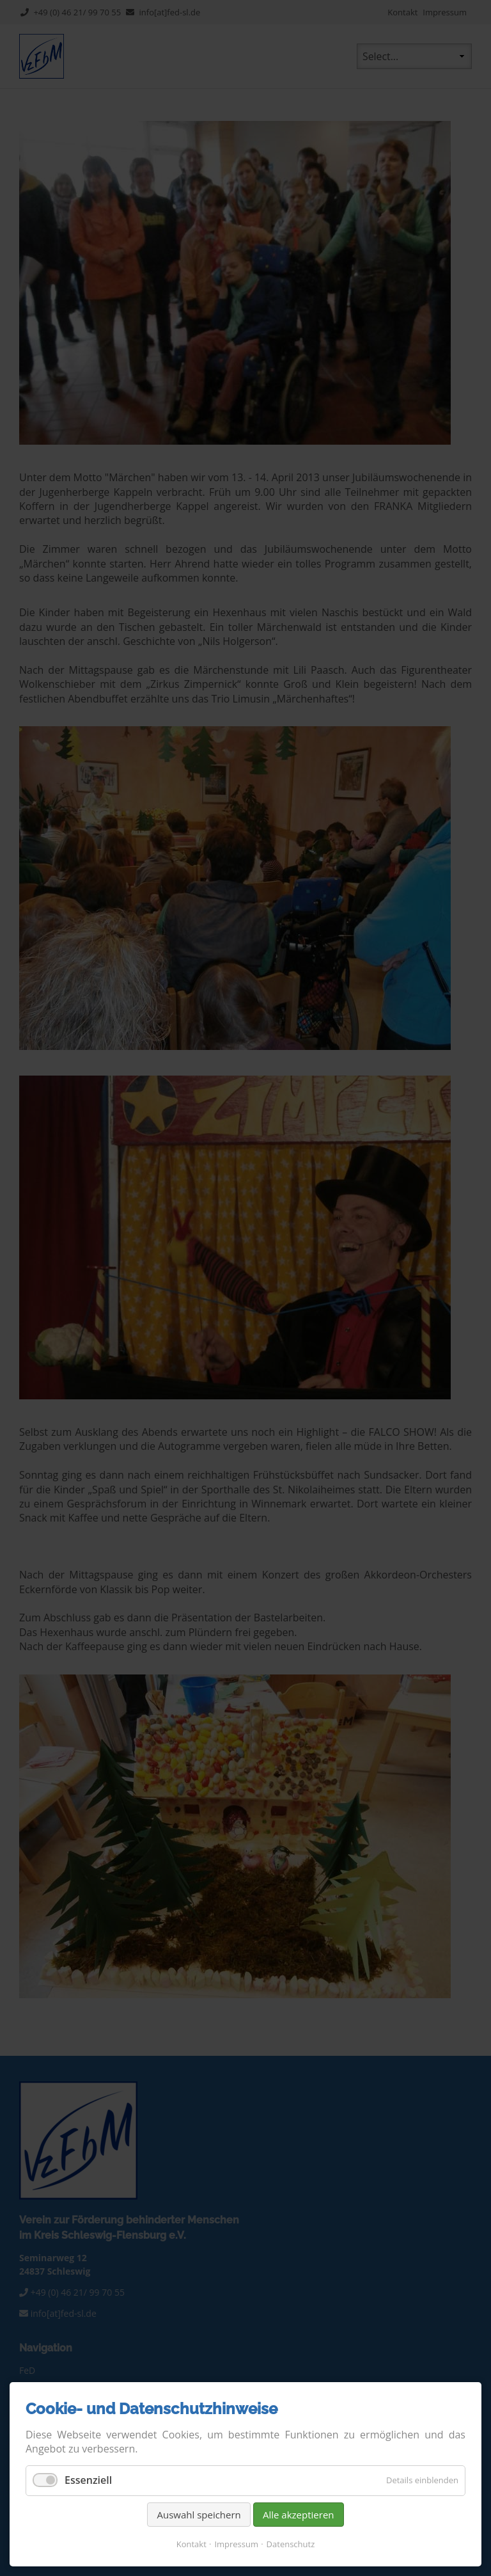  I want to click on Alle akzeptieren, so click(298, 2514).